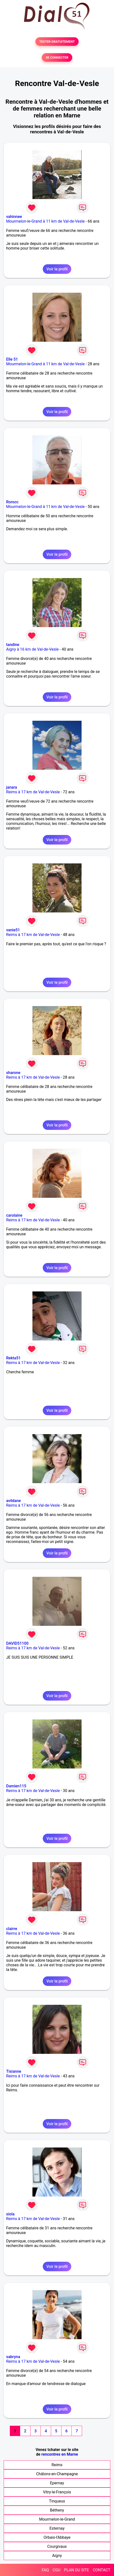  Describe the element at coordinates (33, 792) in the screenshot. I see `Reims à 17 km de Val-de-Vesle` at that location.